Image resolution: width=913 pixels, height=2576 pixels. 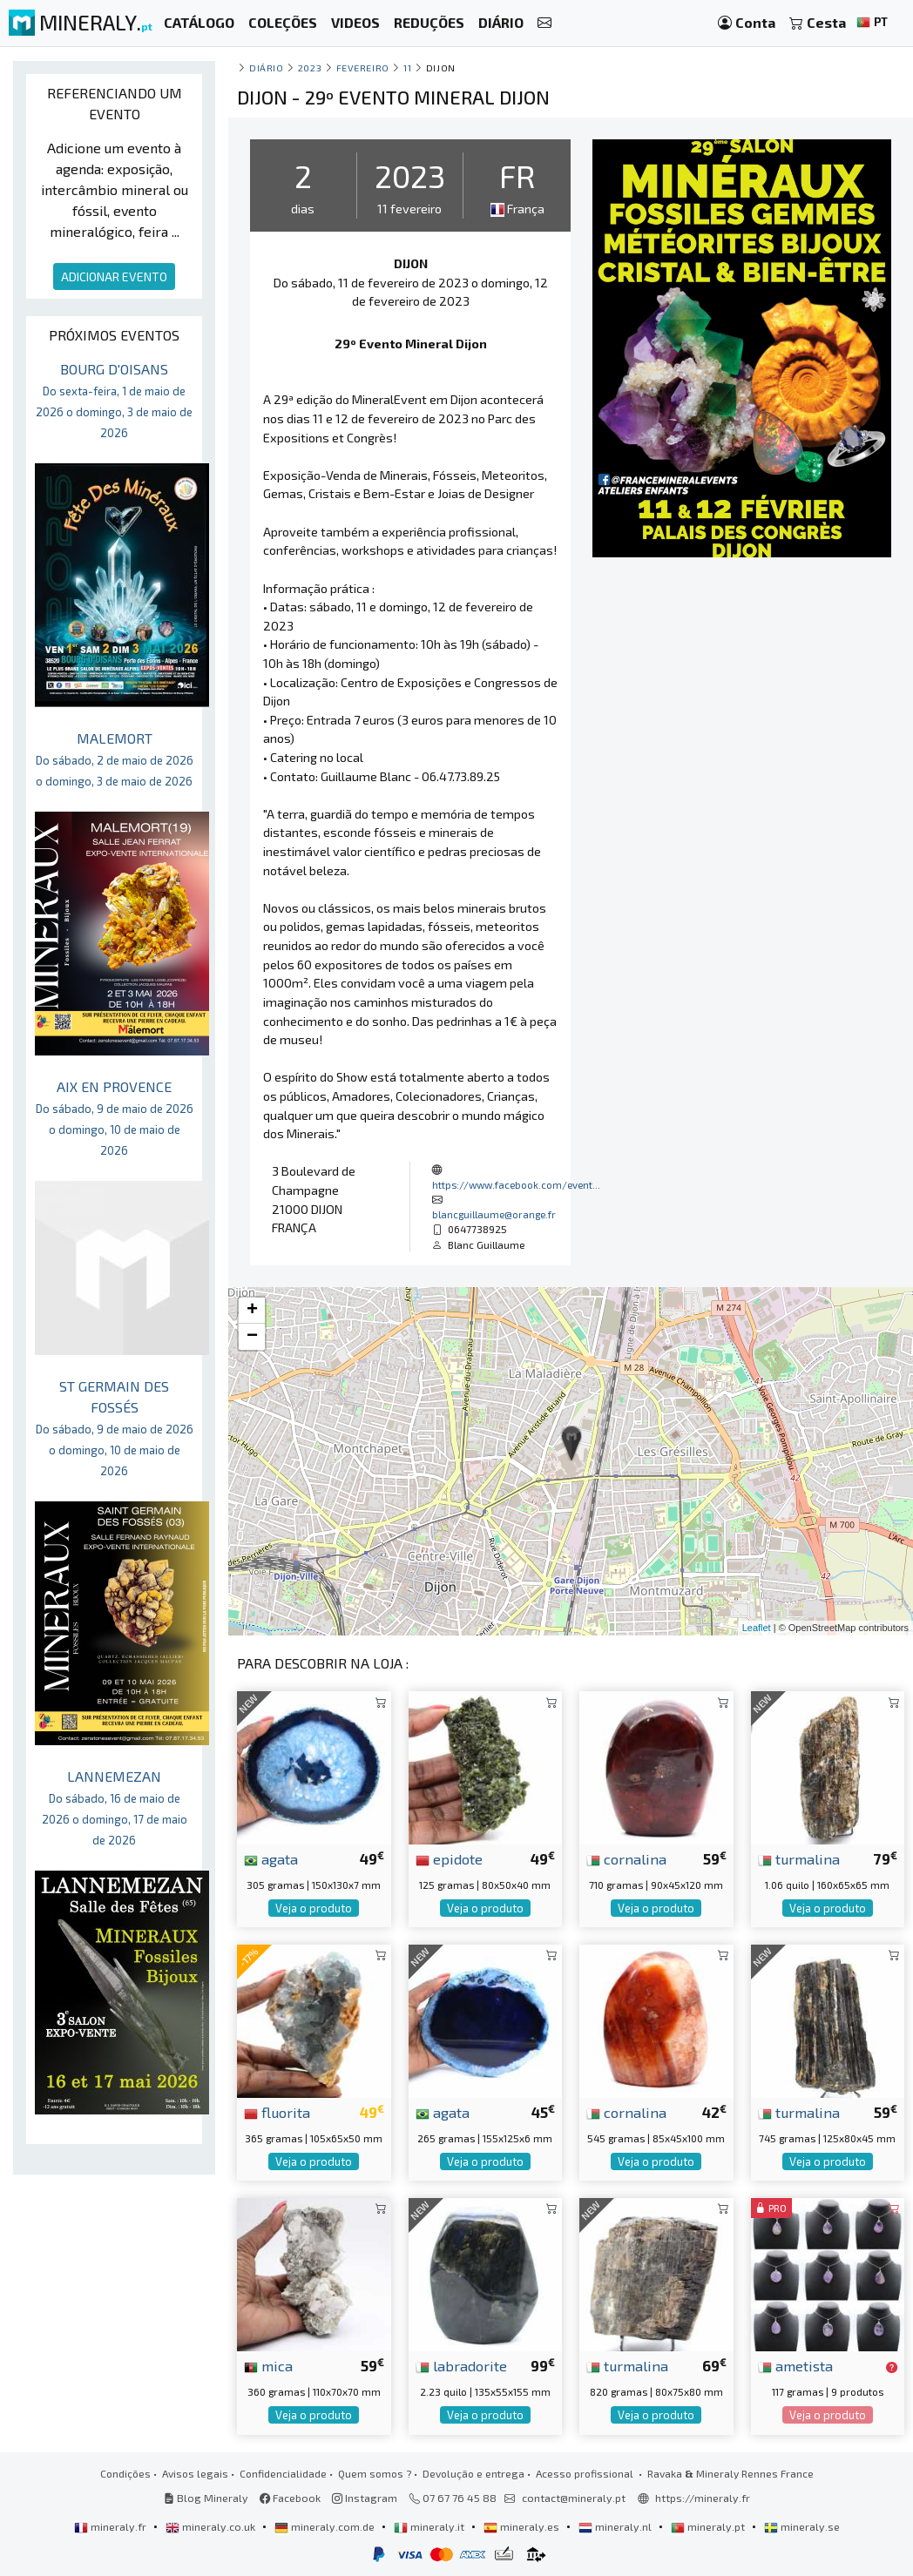 What do you see at coordinates (374, 2473) in the screenshot?
I see `Quem somos ?` at bounding box center [374, 2473].